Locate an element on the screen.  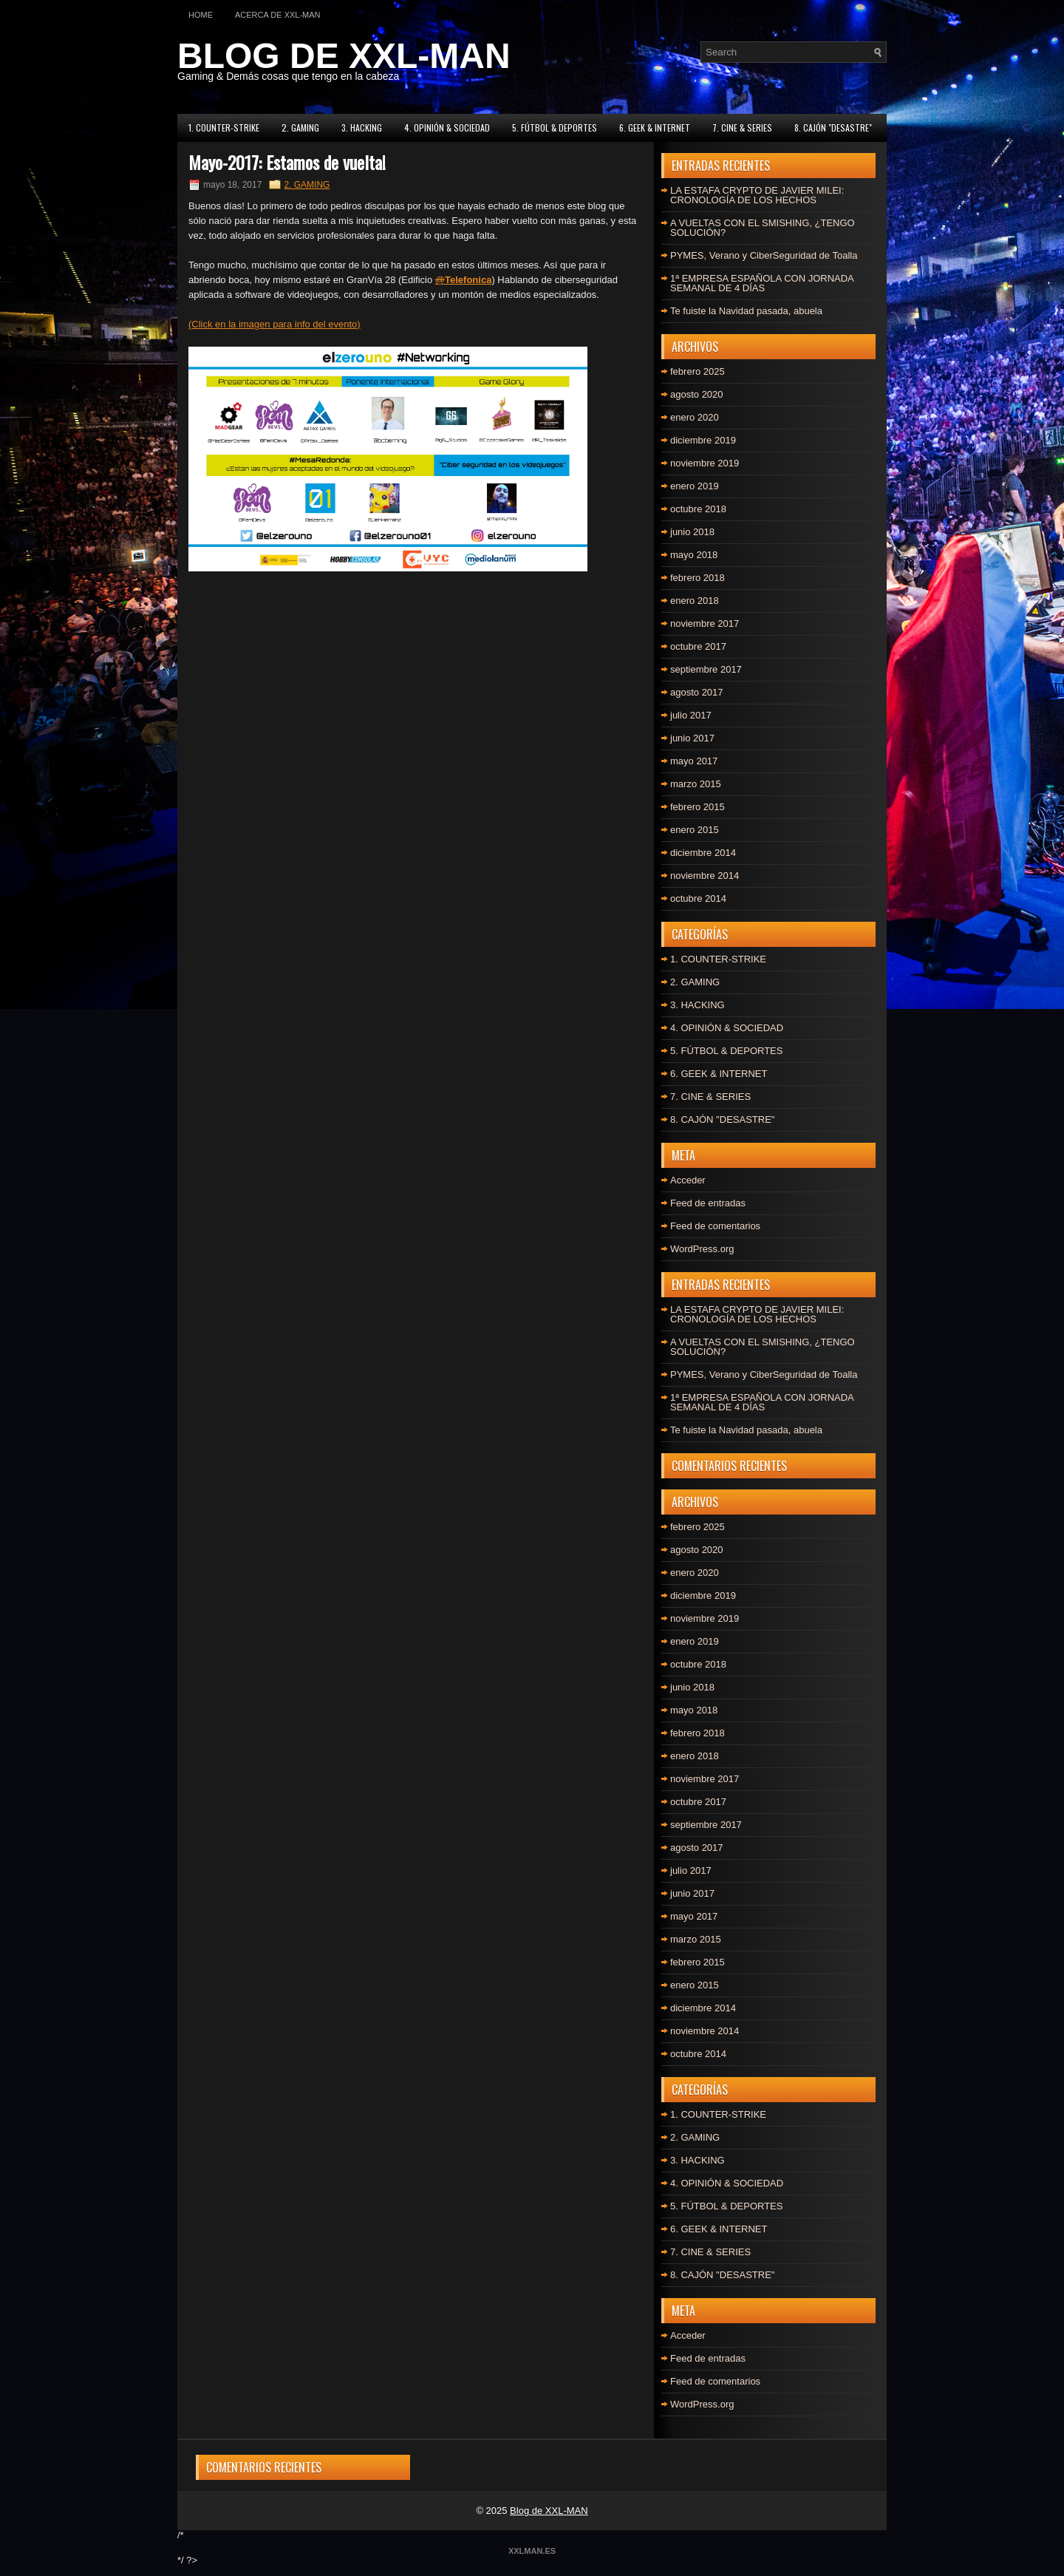
mayo 2017 is located at coordinates (693, 761).